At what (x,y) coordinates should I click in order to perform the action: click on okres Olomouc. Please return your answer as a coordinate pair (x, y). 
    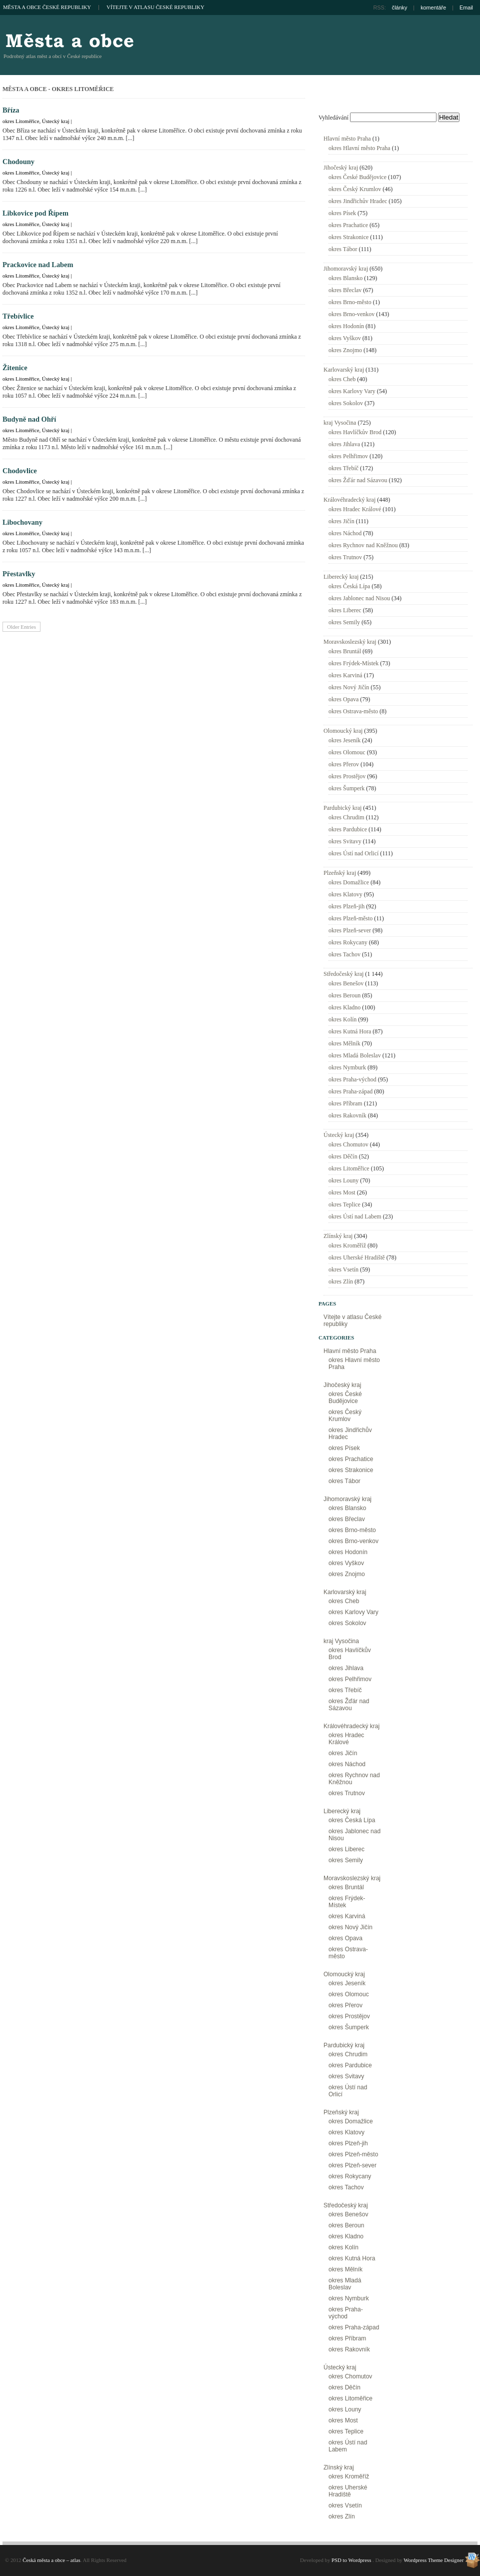
    Looking at the image, I should click on (347, 752).